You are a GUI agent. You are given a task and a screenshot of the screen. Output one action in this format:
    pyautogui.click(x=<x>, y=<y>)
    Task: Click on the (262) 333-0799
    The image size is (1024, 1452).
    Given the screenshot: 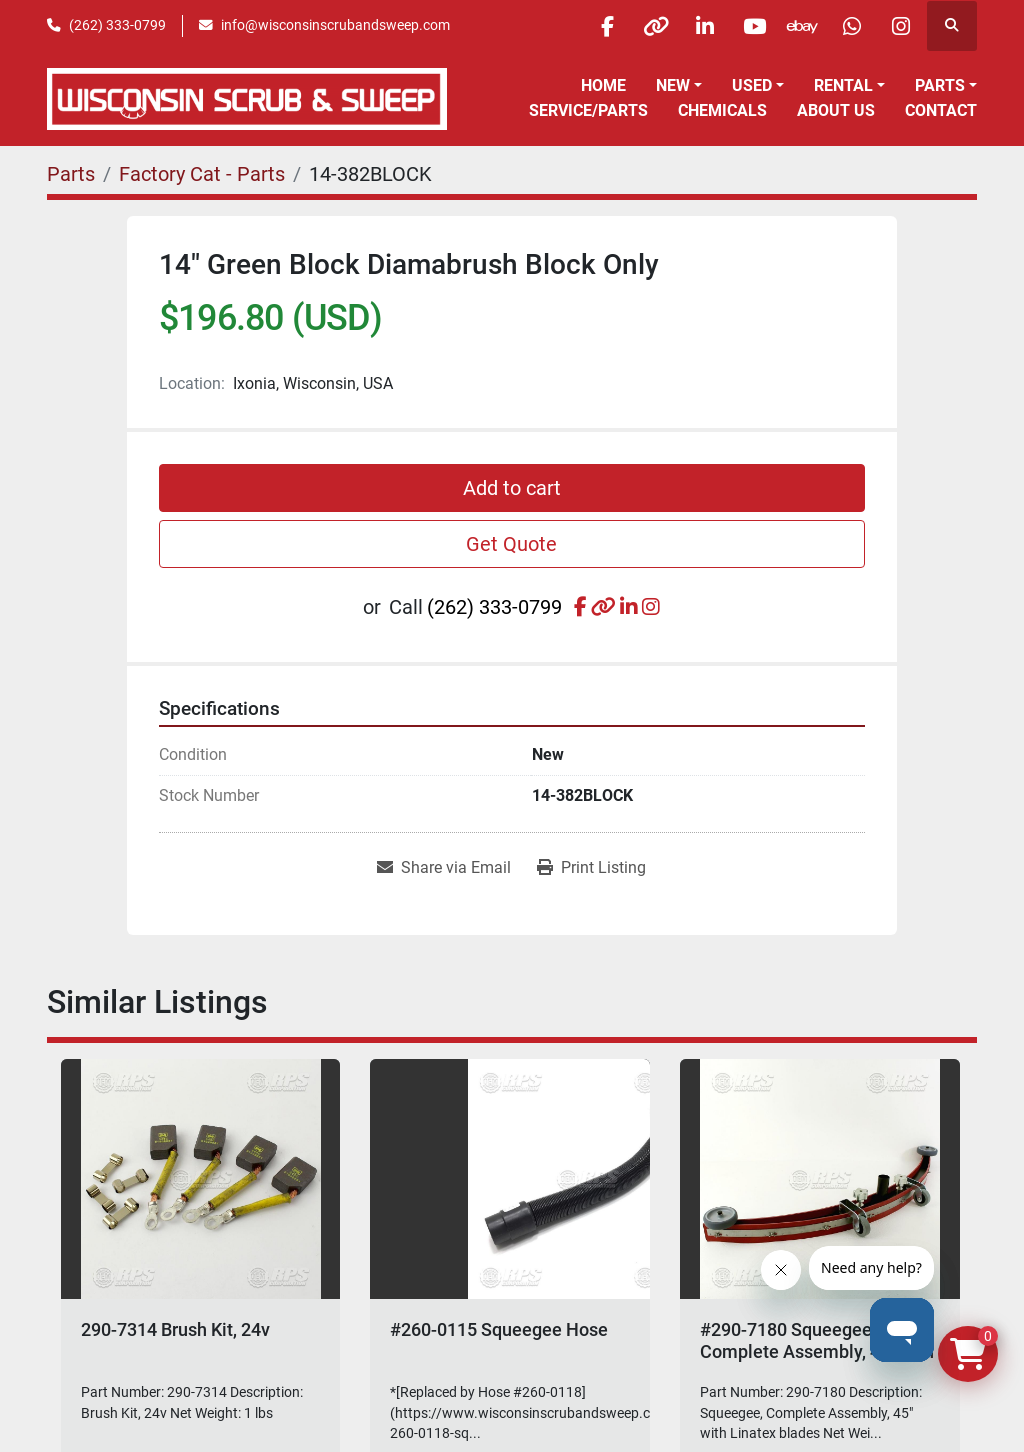 What is the action you would take?
    pyautogui.click(x=117, y=25)
    